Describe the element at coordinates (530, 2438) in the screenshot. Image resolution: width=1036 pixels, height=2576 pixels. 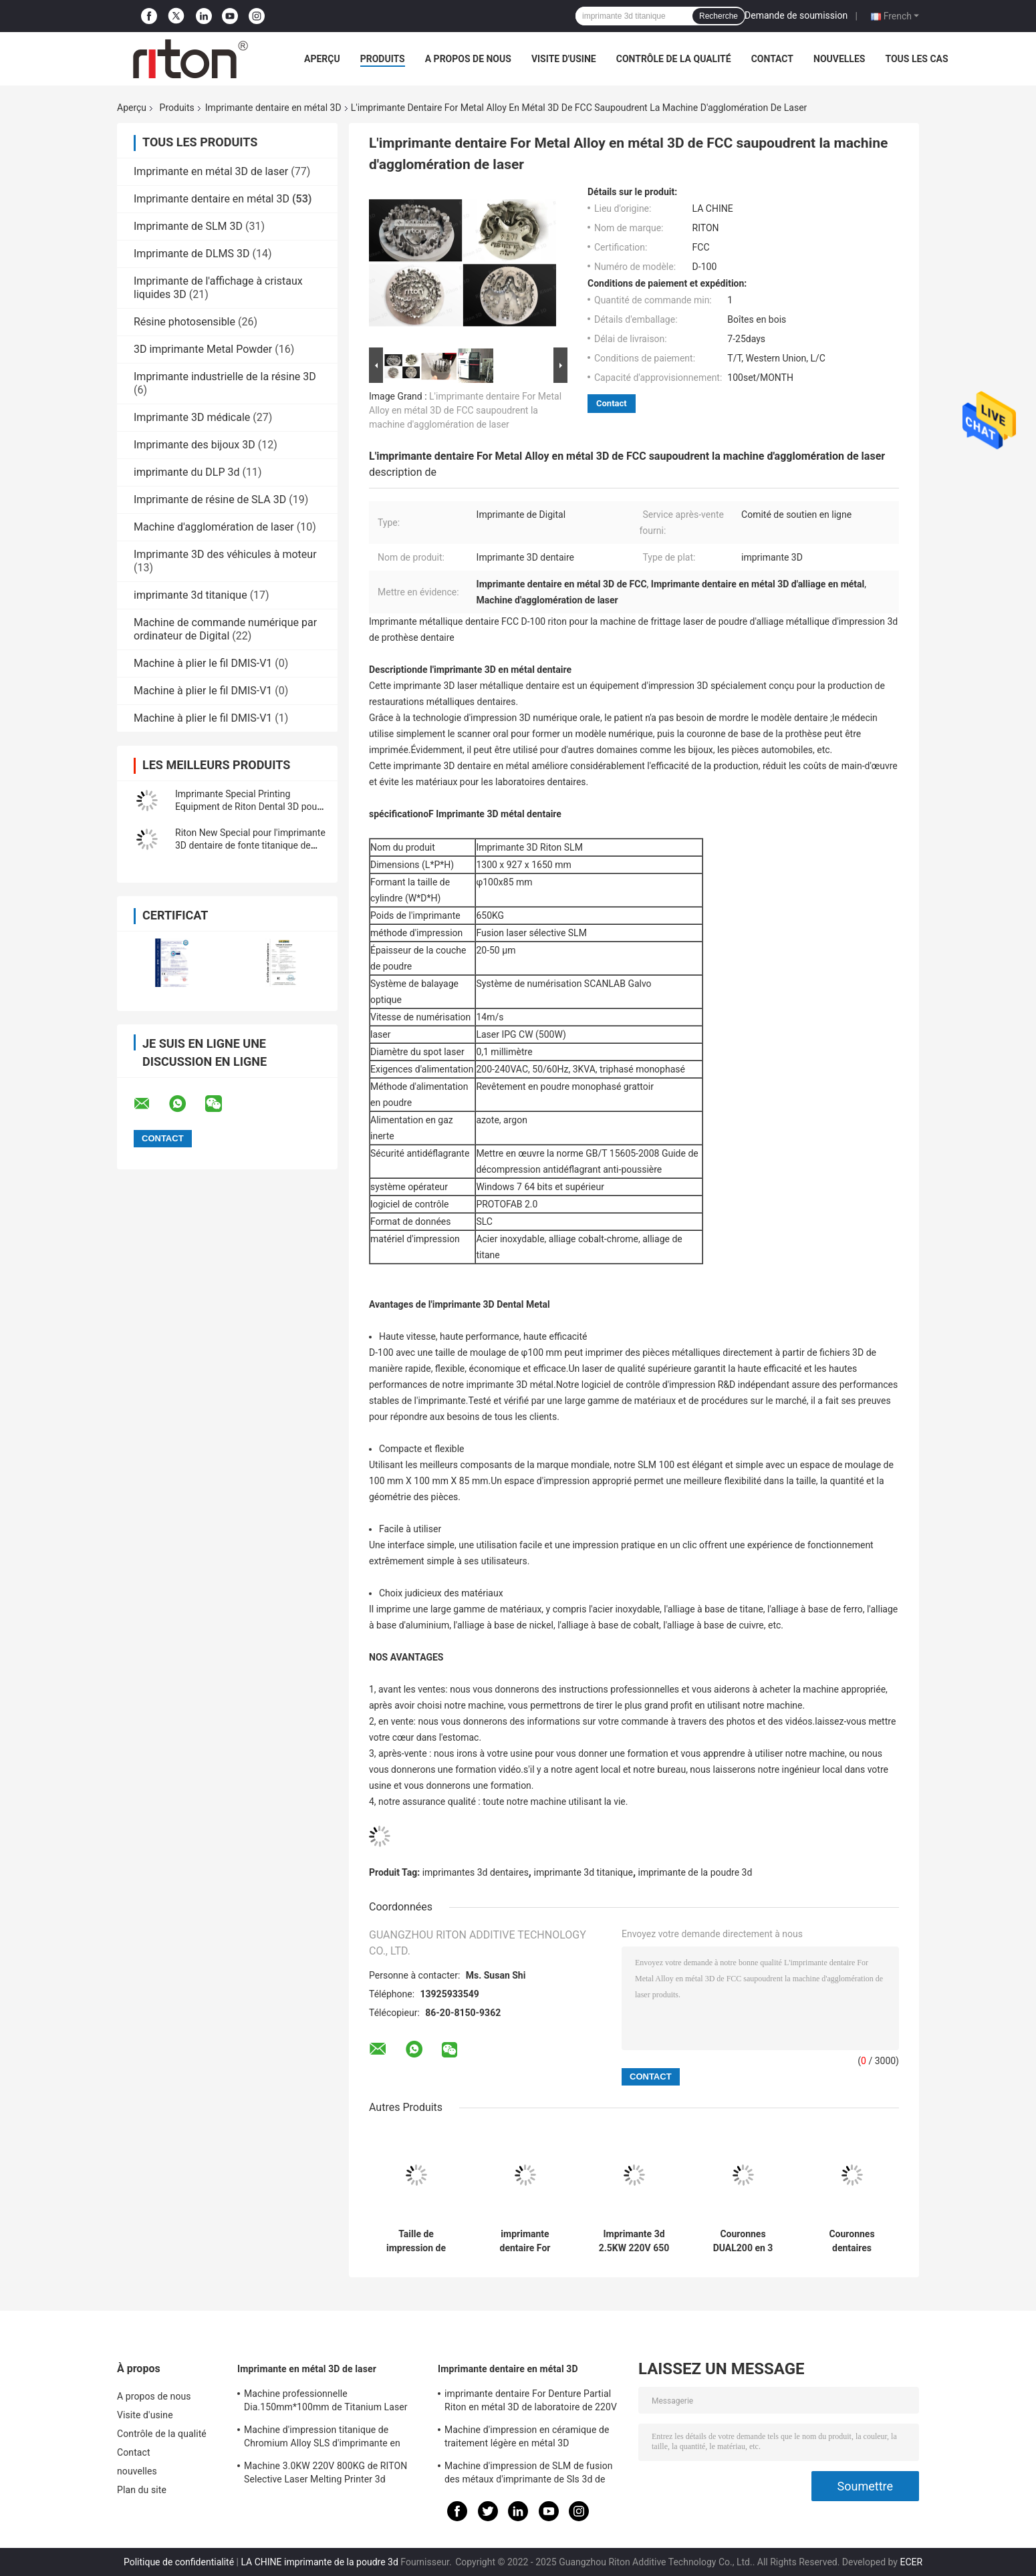
I see `Machine d'impression en céramique de traitement légère en métal 3D d'imprimante du muet dentaire RITON 3d d'Auto FM` at that location.